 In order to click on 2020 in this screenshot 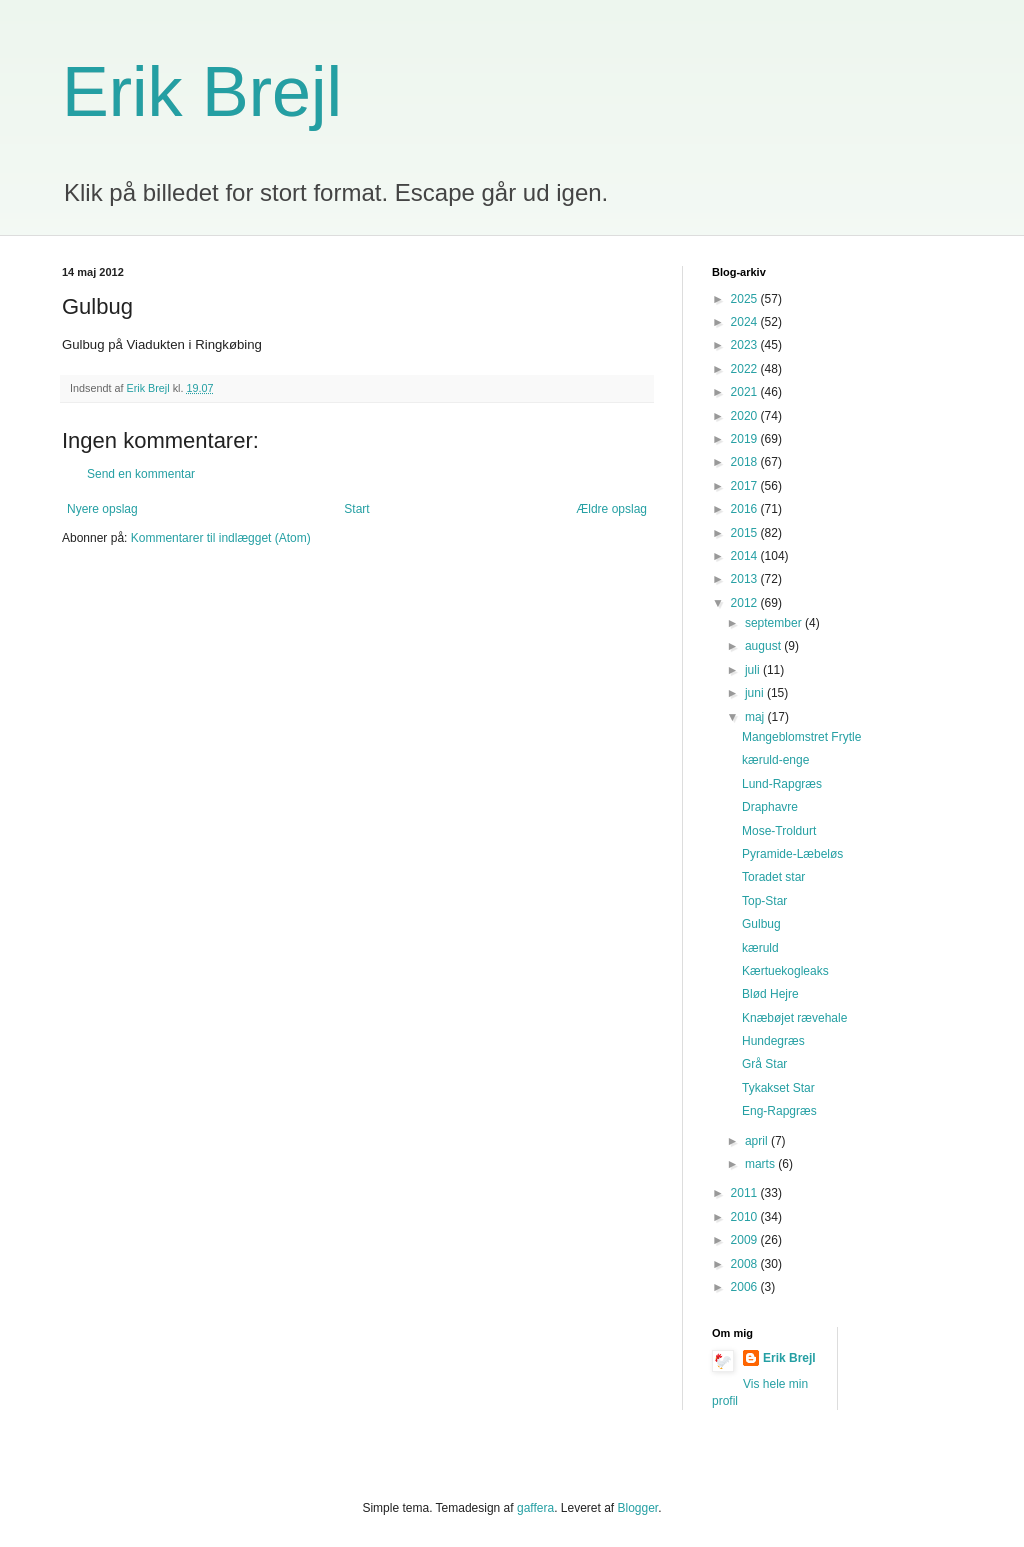, I will do `click(746, 416)`.